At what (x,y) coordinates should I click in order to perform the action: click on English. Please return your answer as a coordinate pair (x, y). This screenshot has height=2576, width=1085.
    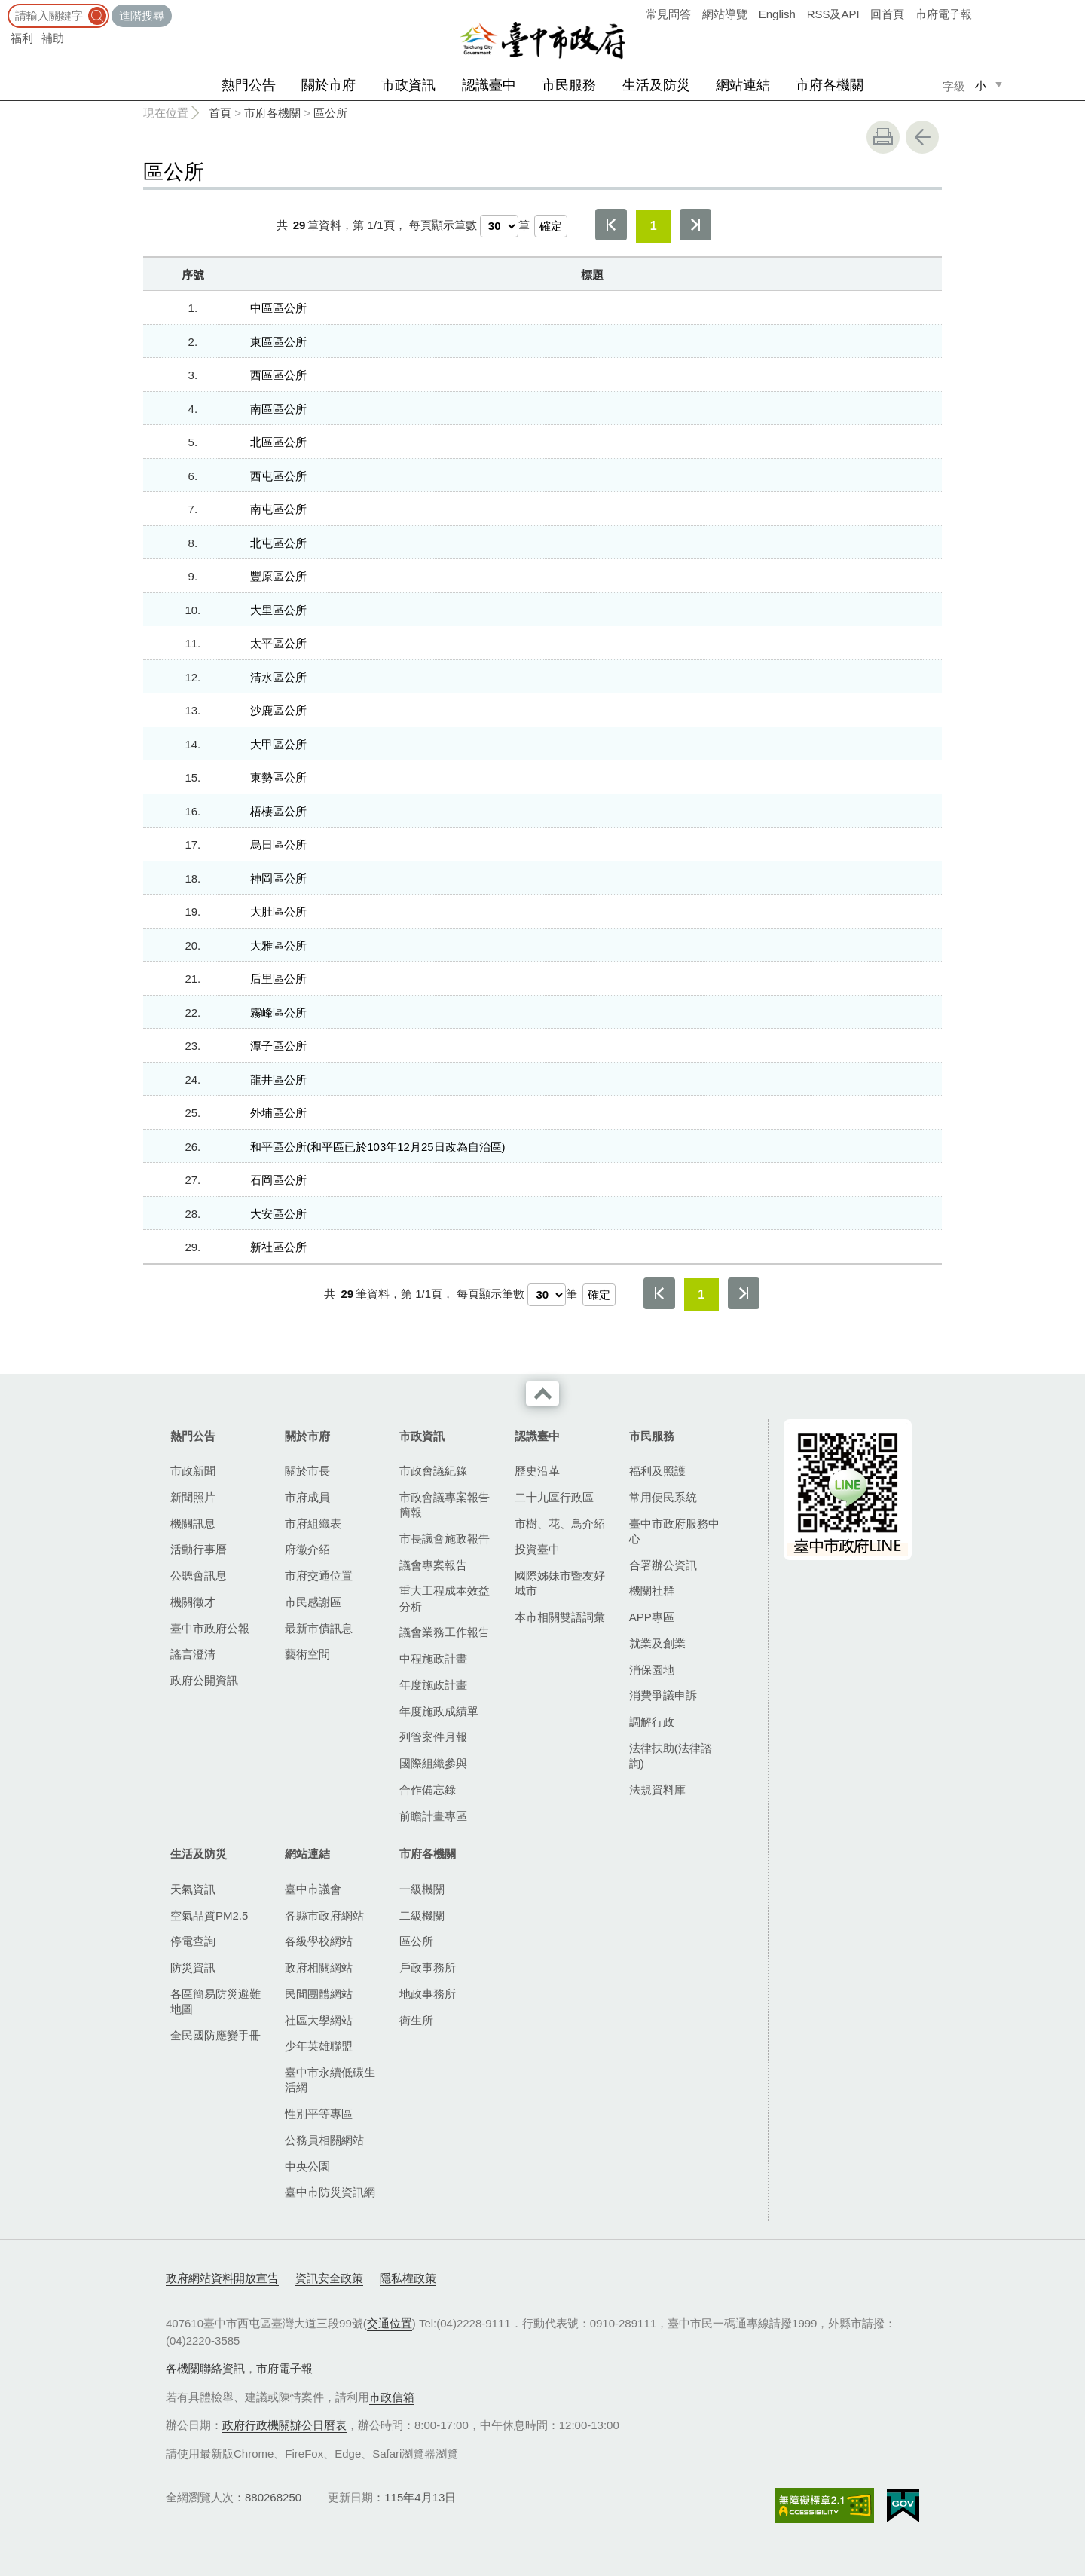
    Looking at the image, I should click on (777, 14).